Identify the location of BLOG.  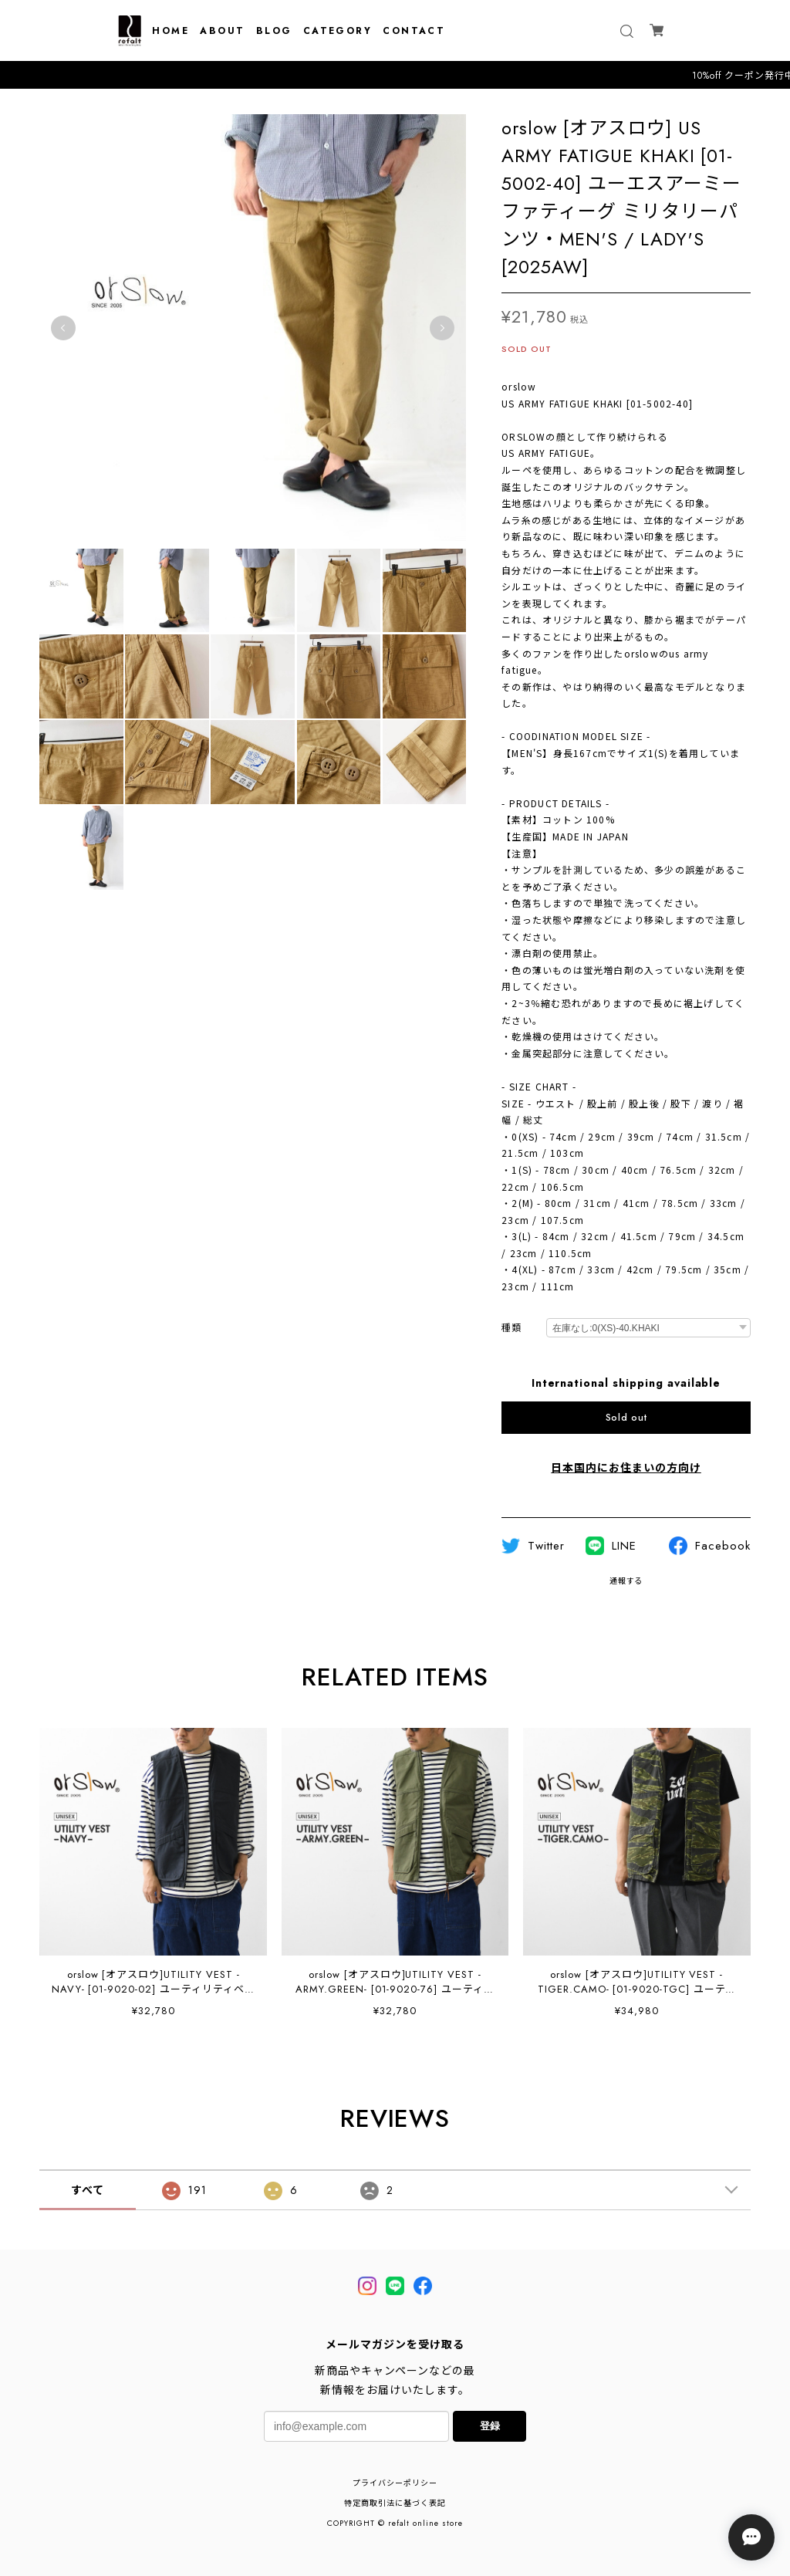
(274, 31).